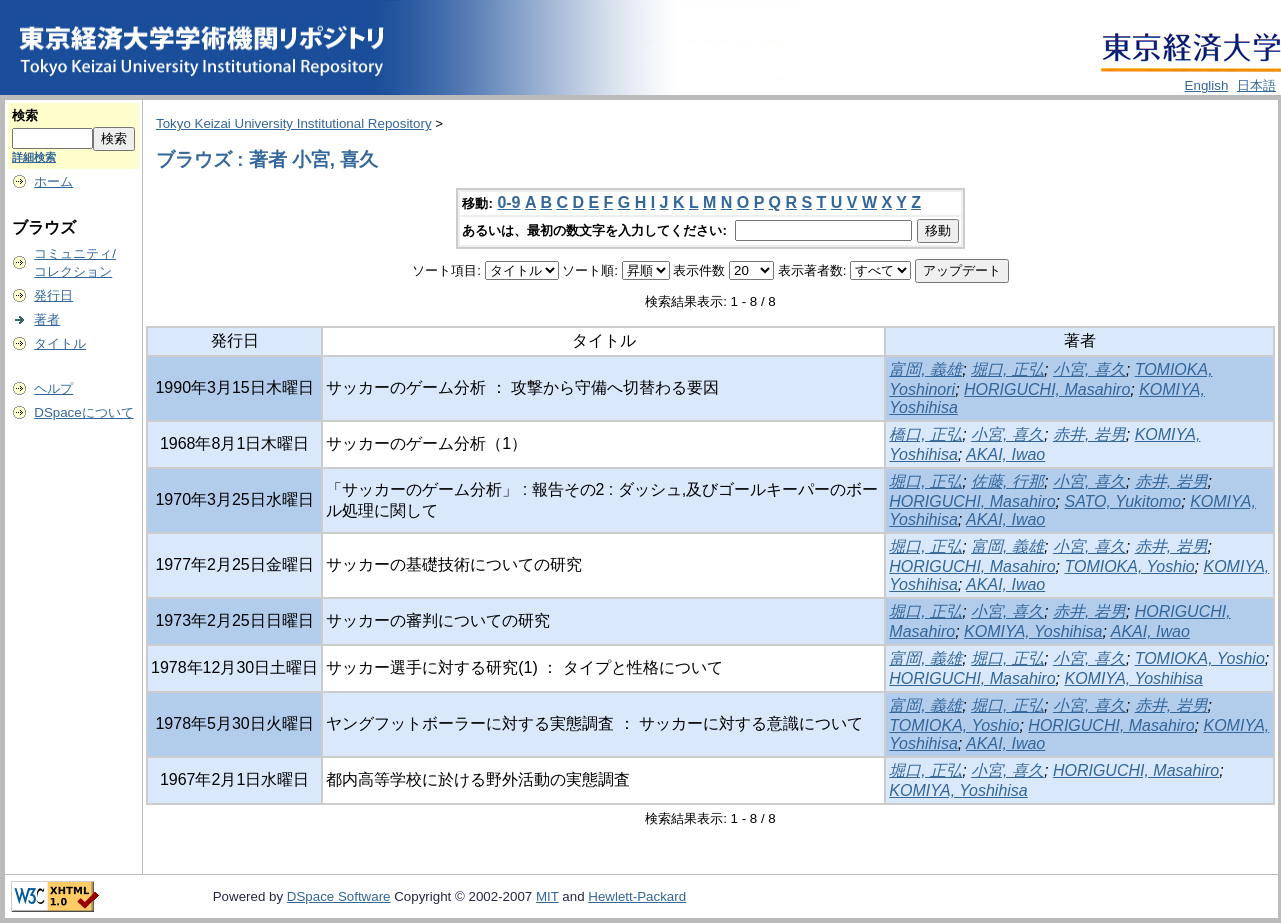  I want to click on 著者, so click(47, 319).